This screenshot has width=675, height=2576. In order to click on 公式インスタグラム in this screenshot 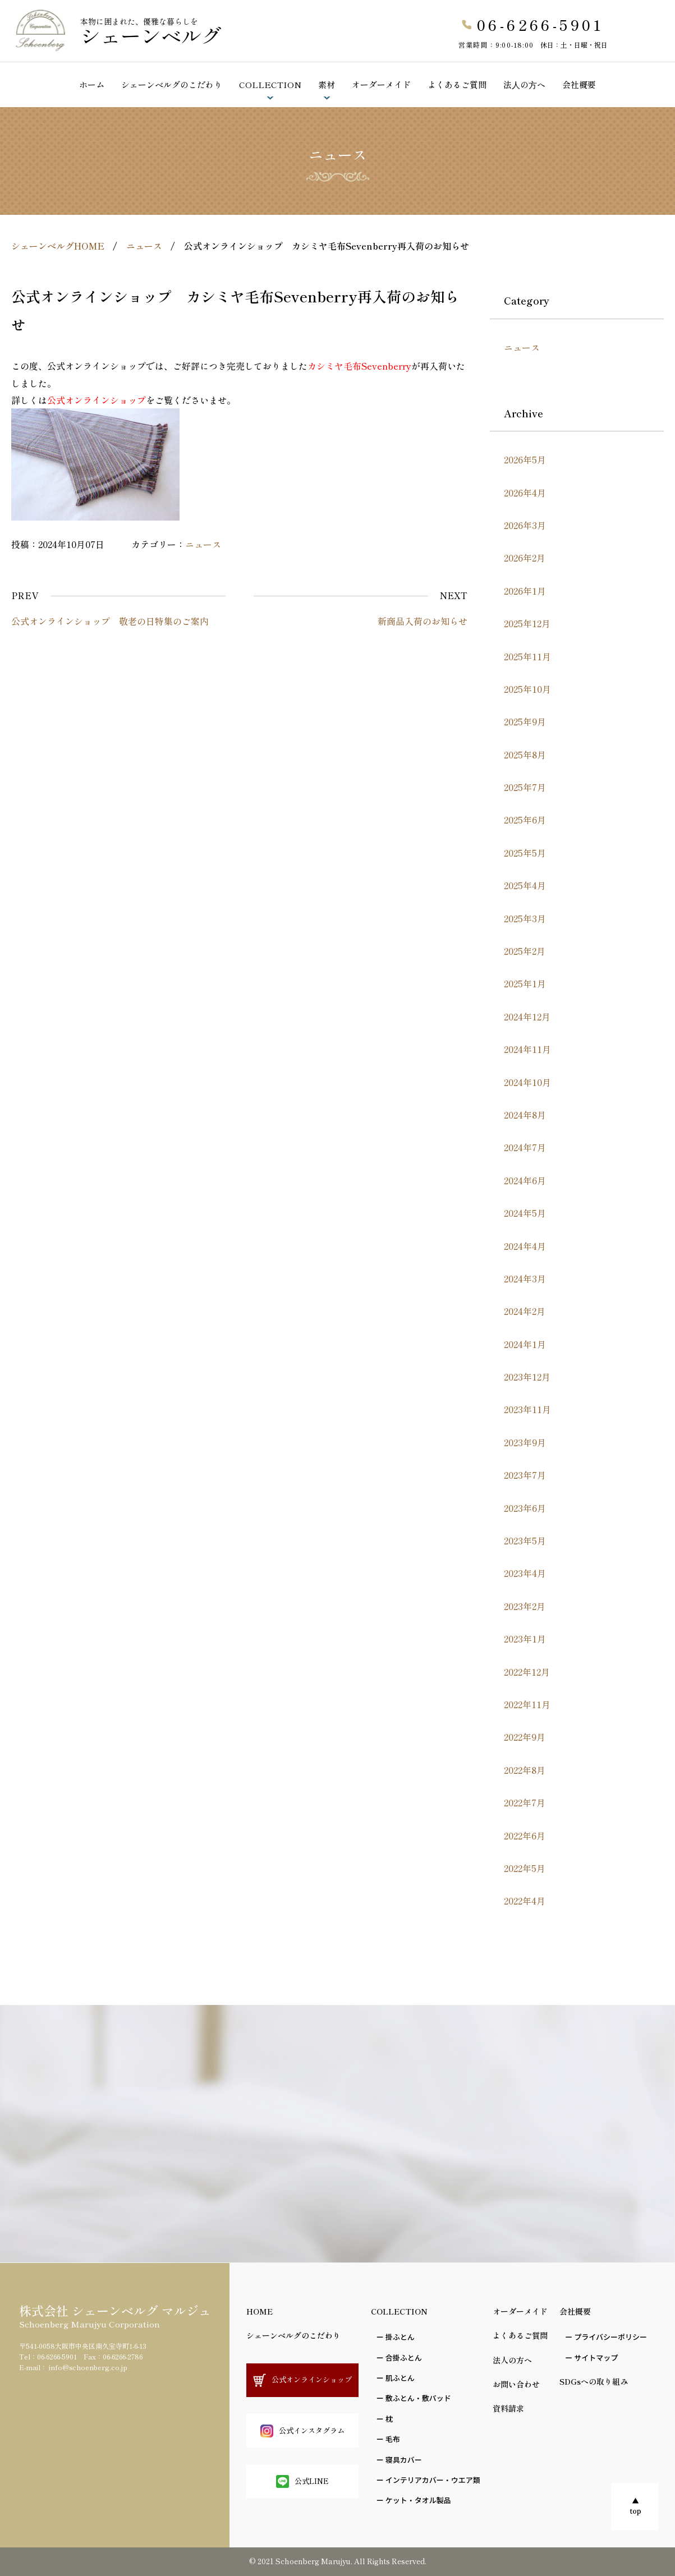, I will do `click(302, 2431)`.